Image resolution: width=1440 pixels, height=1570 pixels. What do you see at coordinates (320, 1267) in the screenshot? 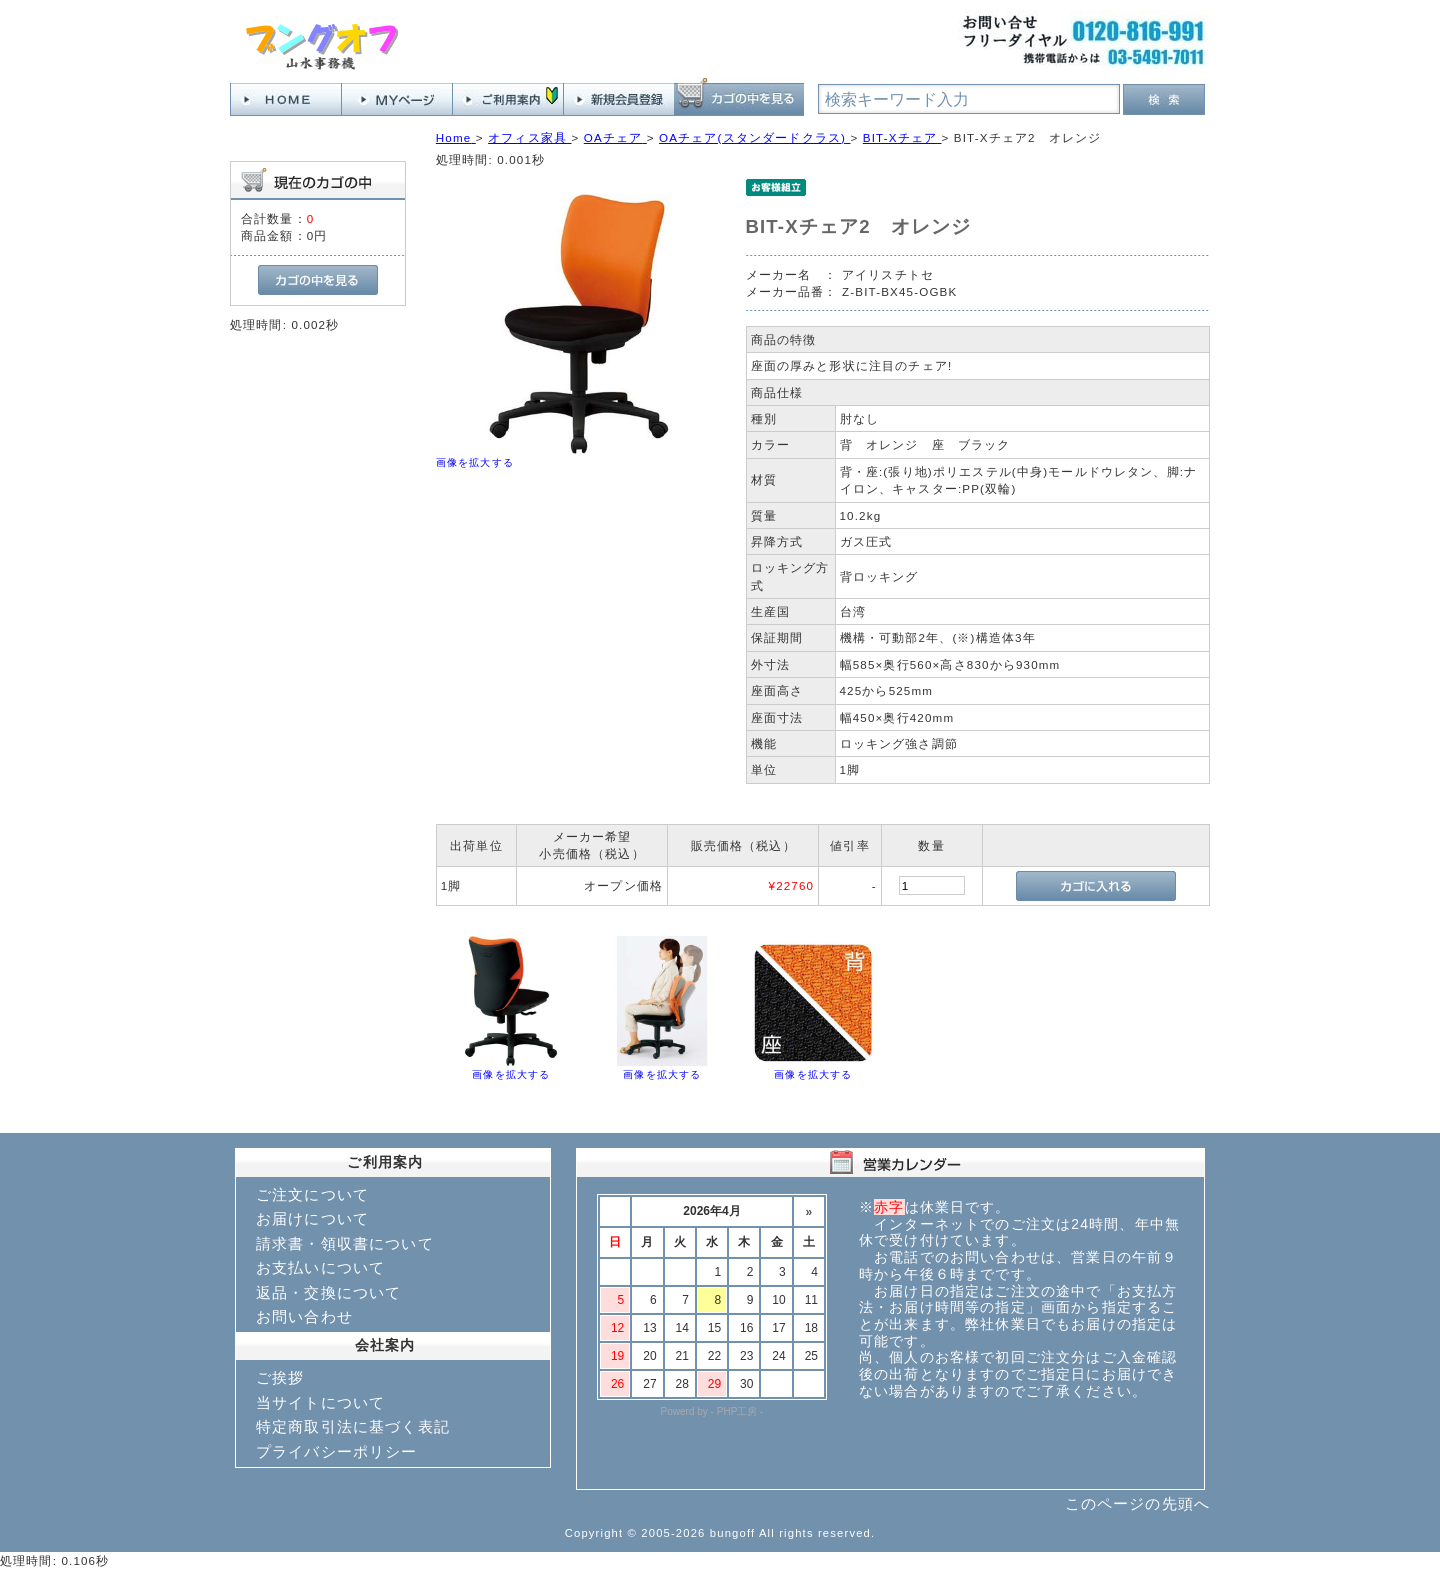
I see `お支払いについて` at bounding box center [320, 1267].